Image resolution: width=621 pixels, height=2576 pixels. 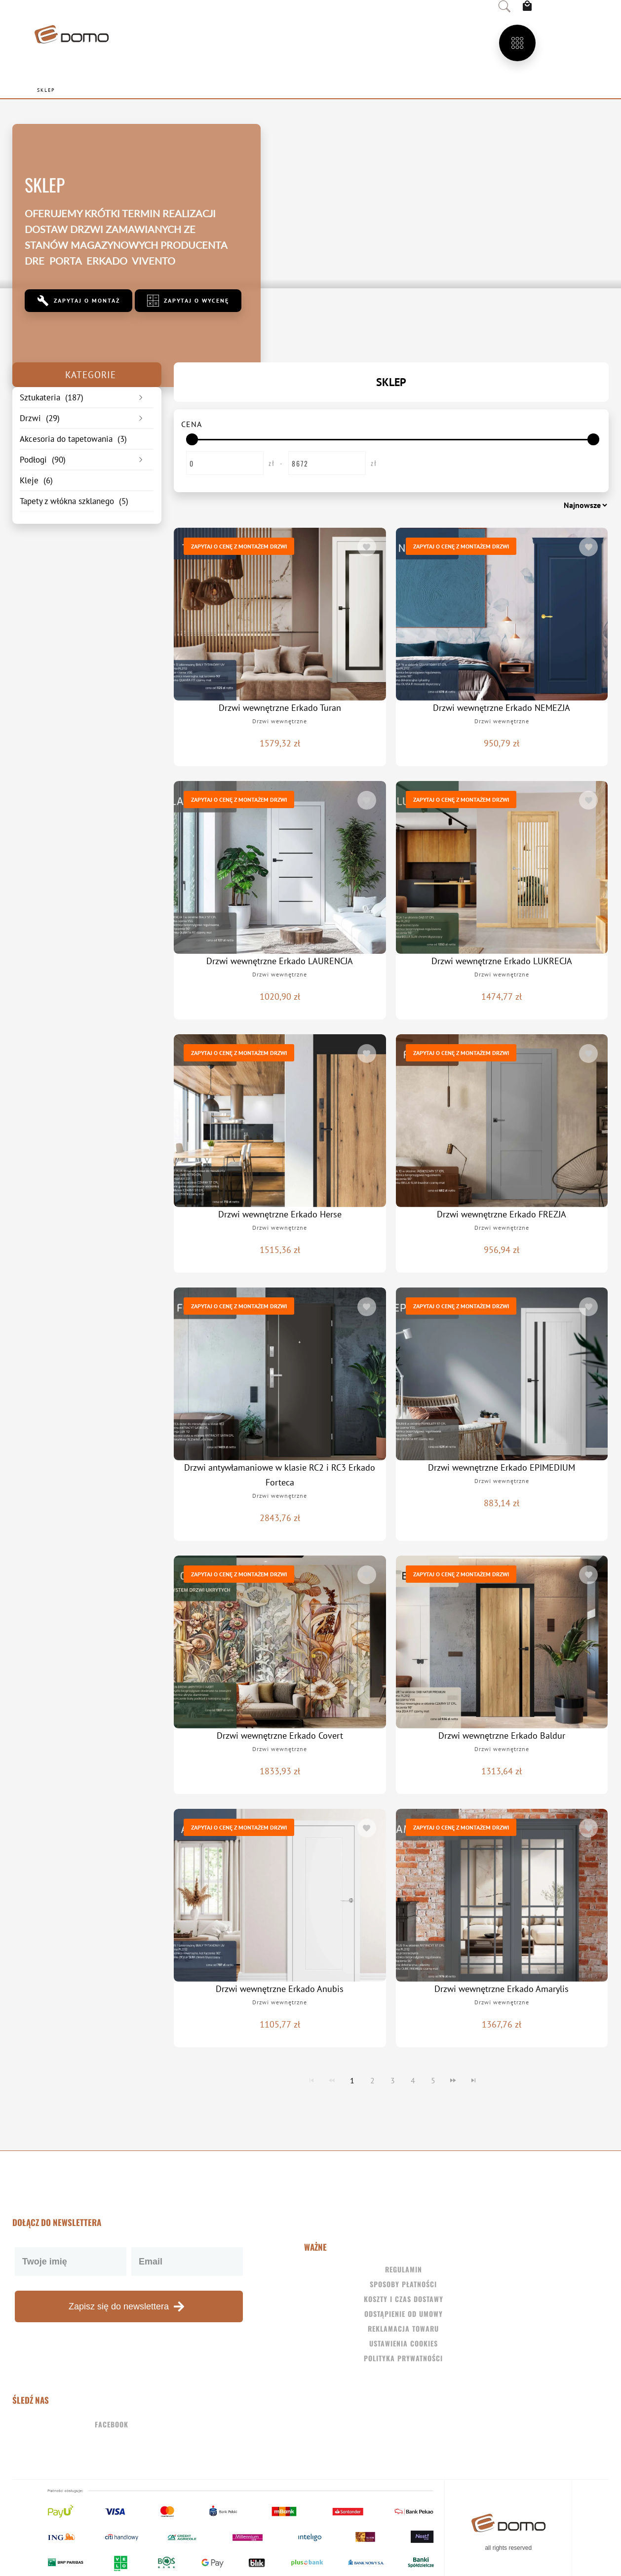 I want to click on Regulamin, so click(x=403, y=2269).